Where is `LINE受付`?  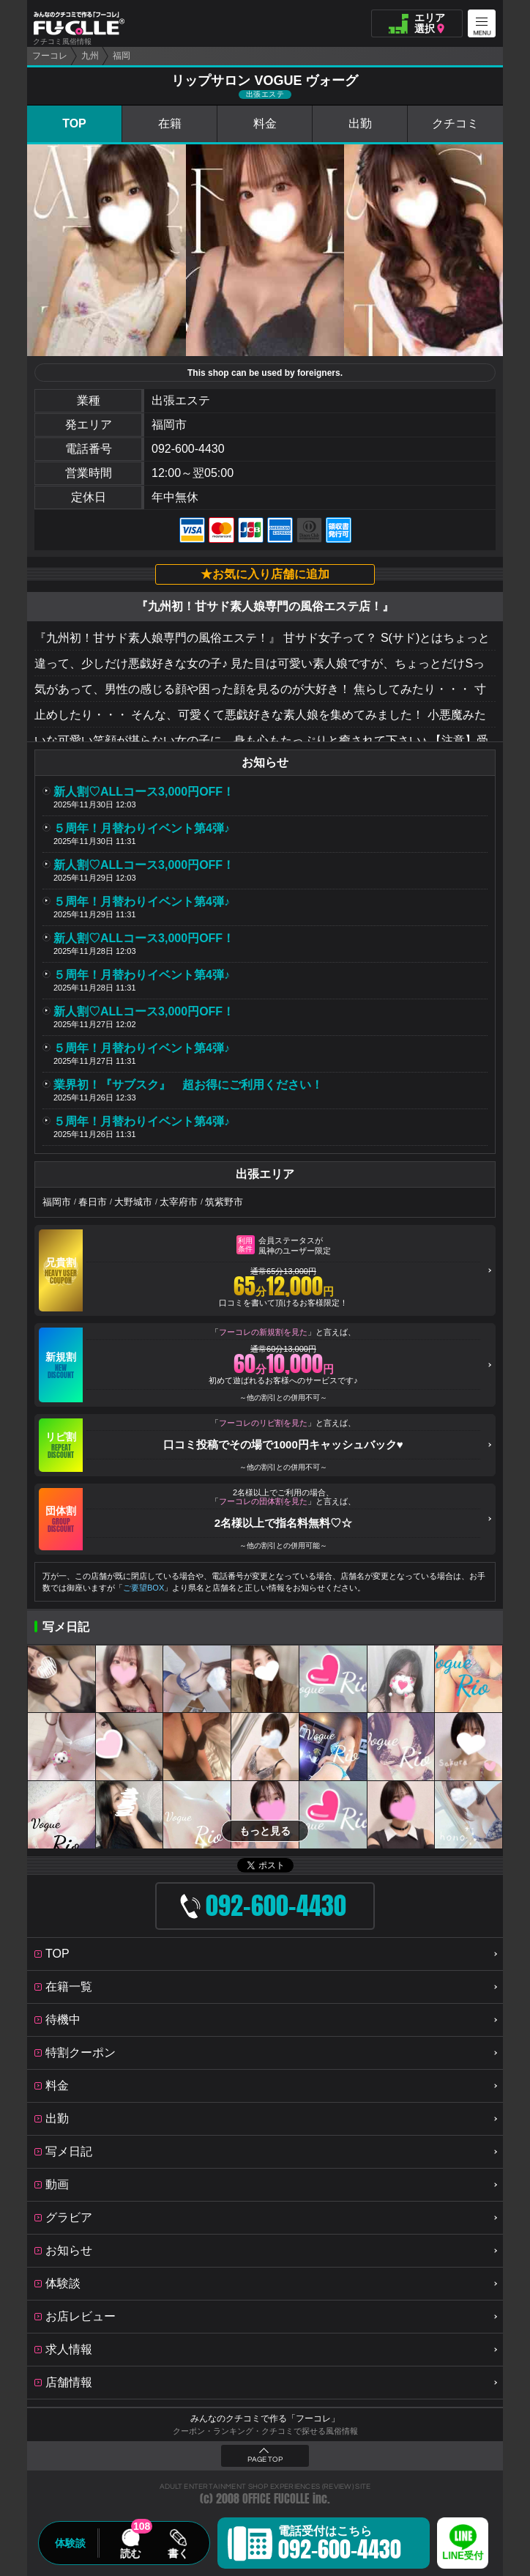
LINE受付 is located at coordinates (462, 2555).